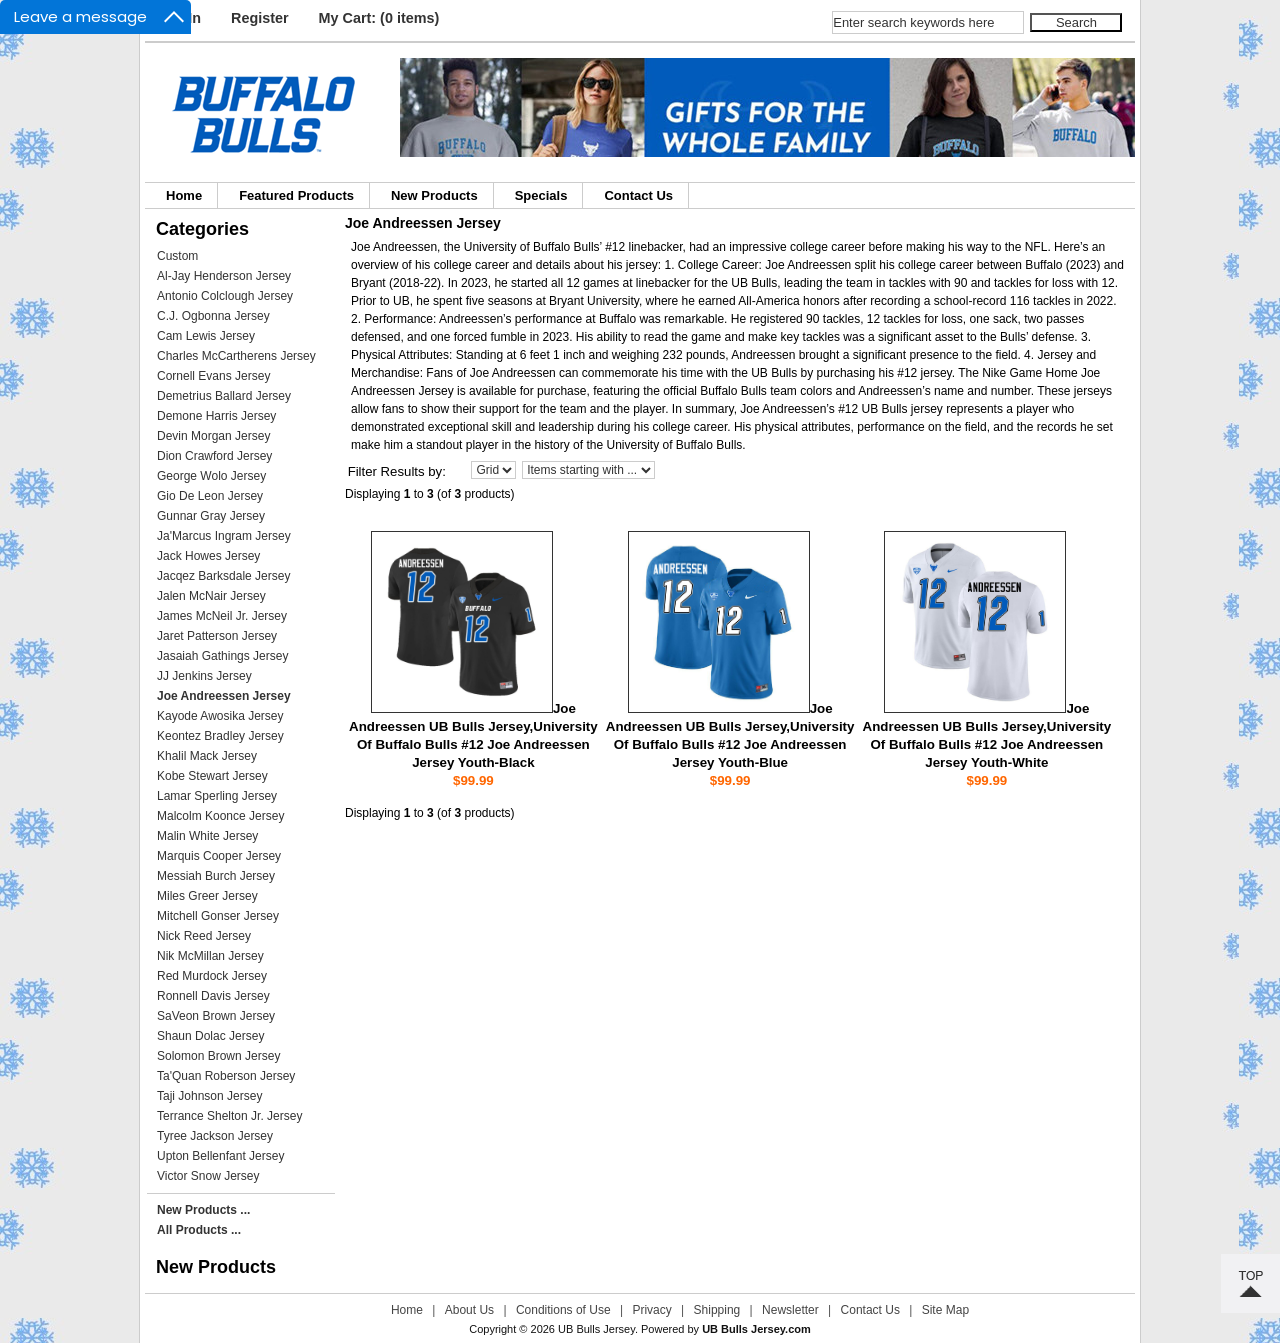 The width and height of the screenshot is (1280, 1343). What do you see at coordinates (207, 756) in the screenshot?
I see `Khalil Mack Jersey` at bounding box center [207, 756].